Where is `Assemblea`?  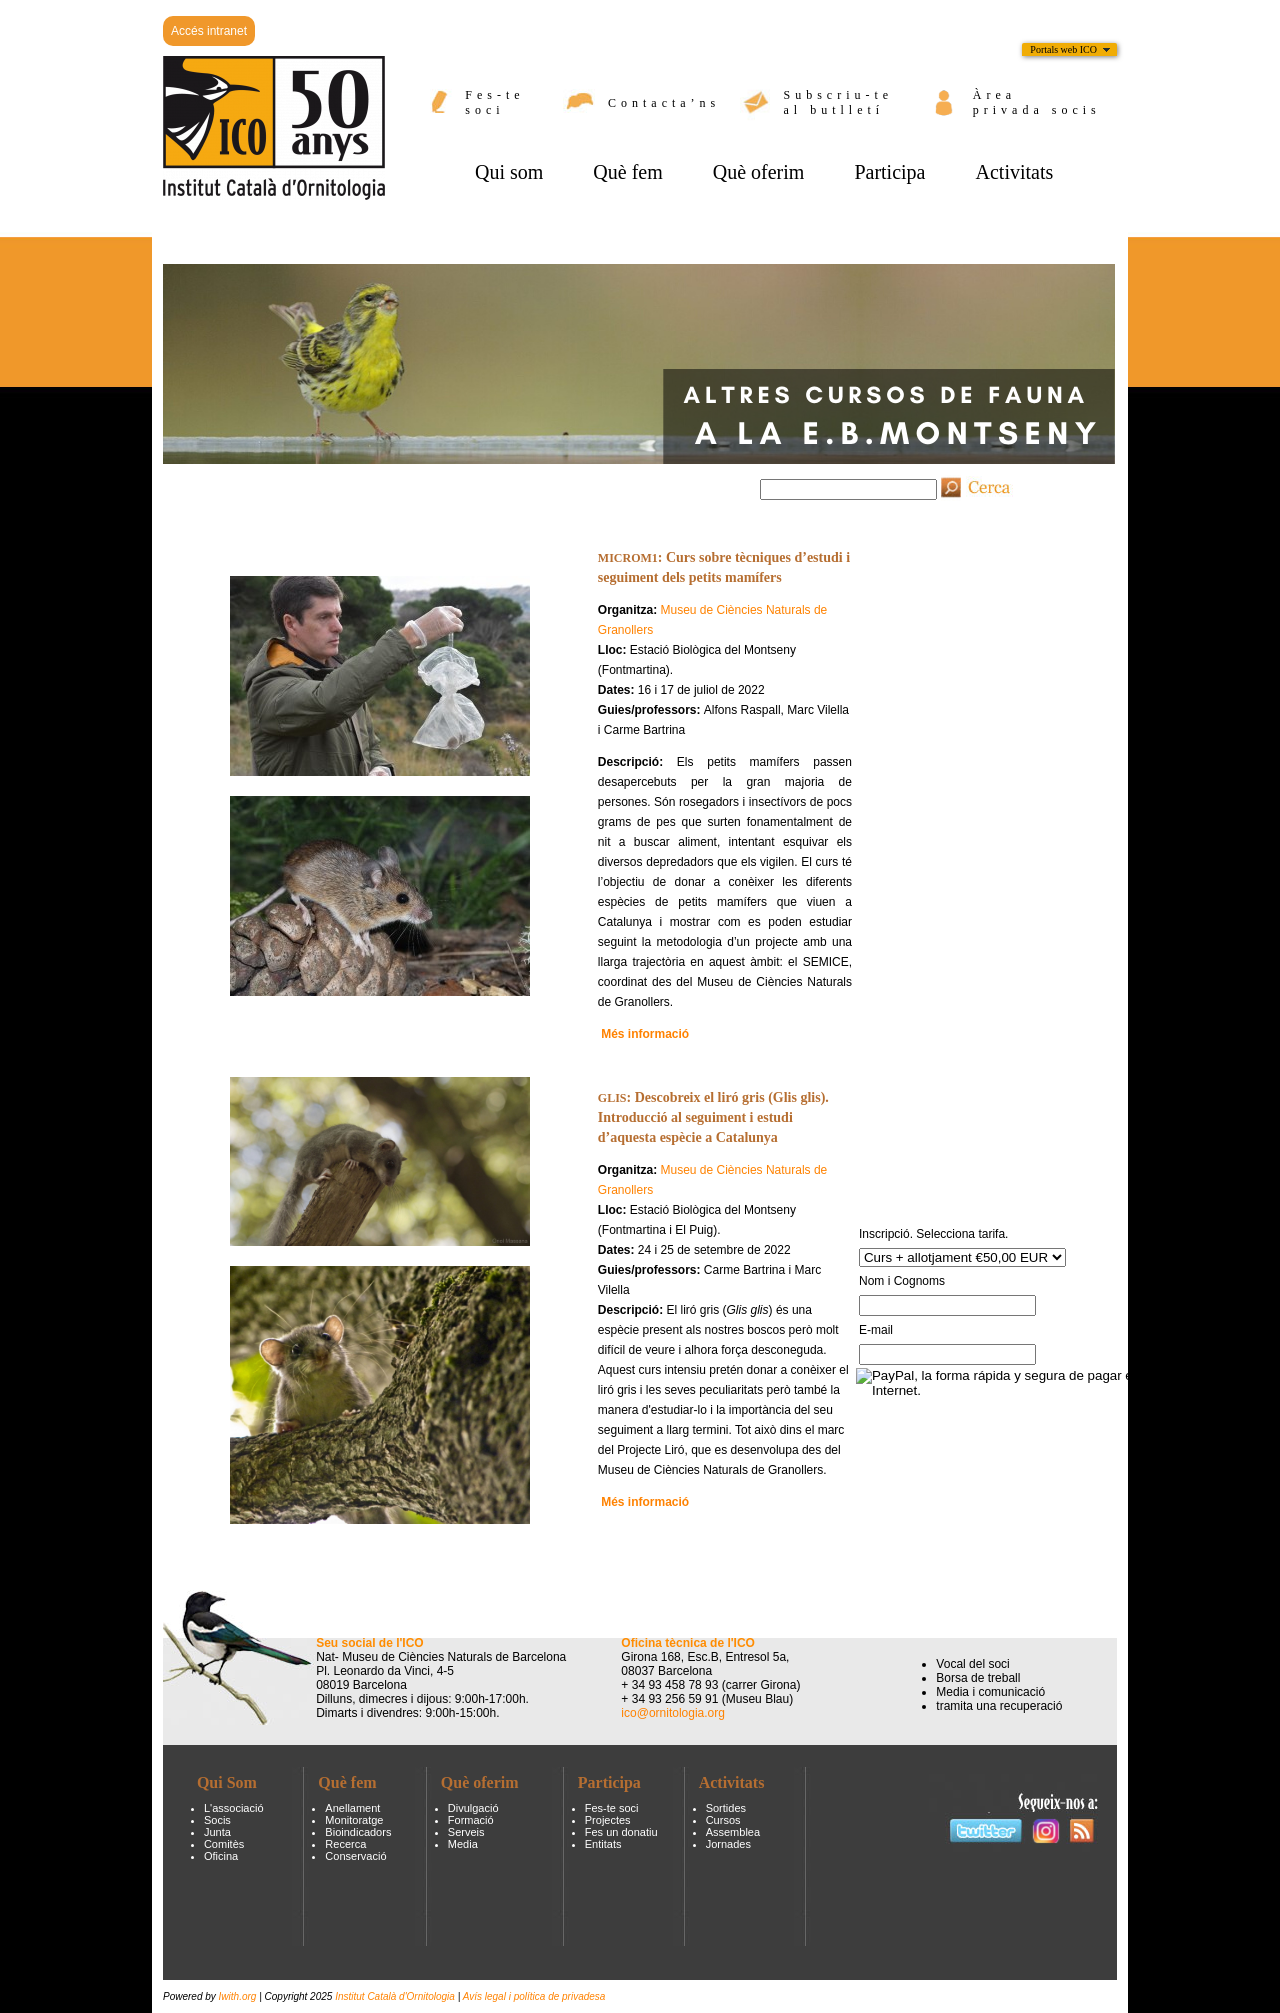 Assemblea is located at coordinates (733, 1832).